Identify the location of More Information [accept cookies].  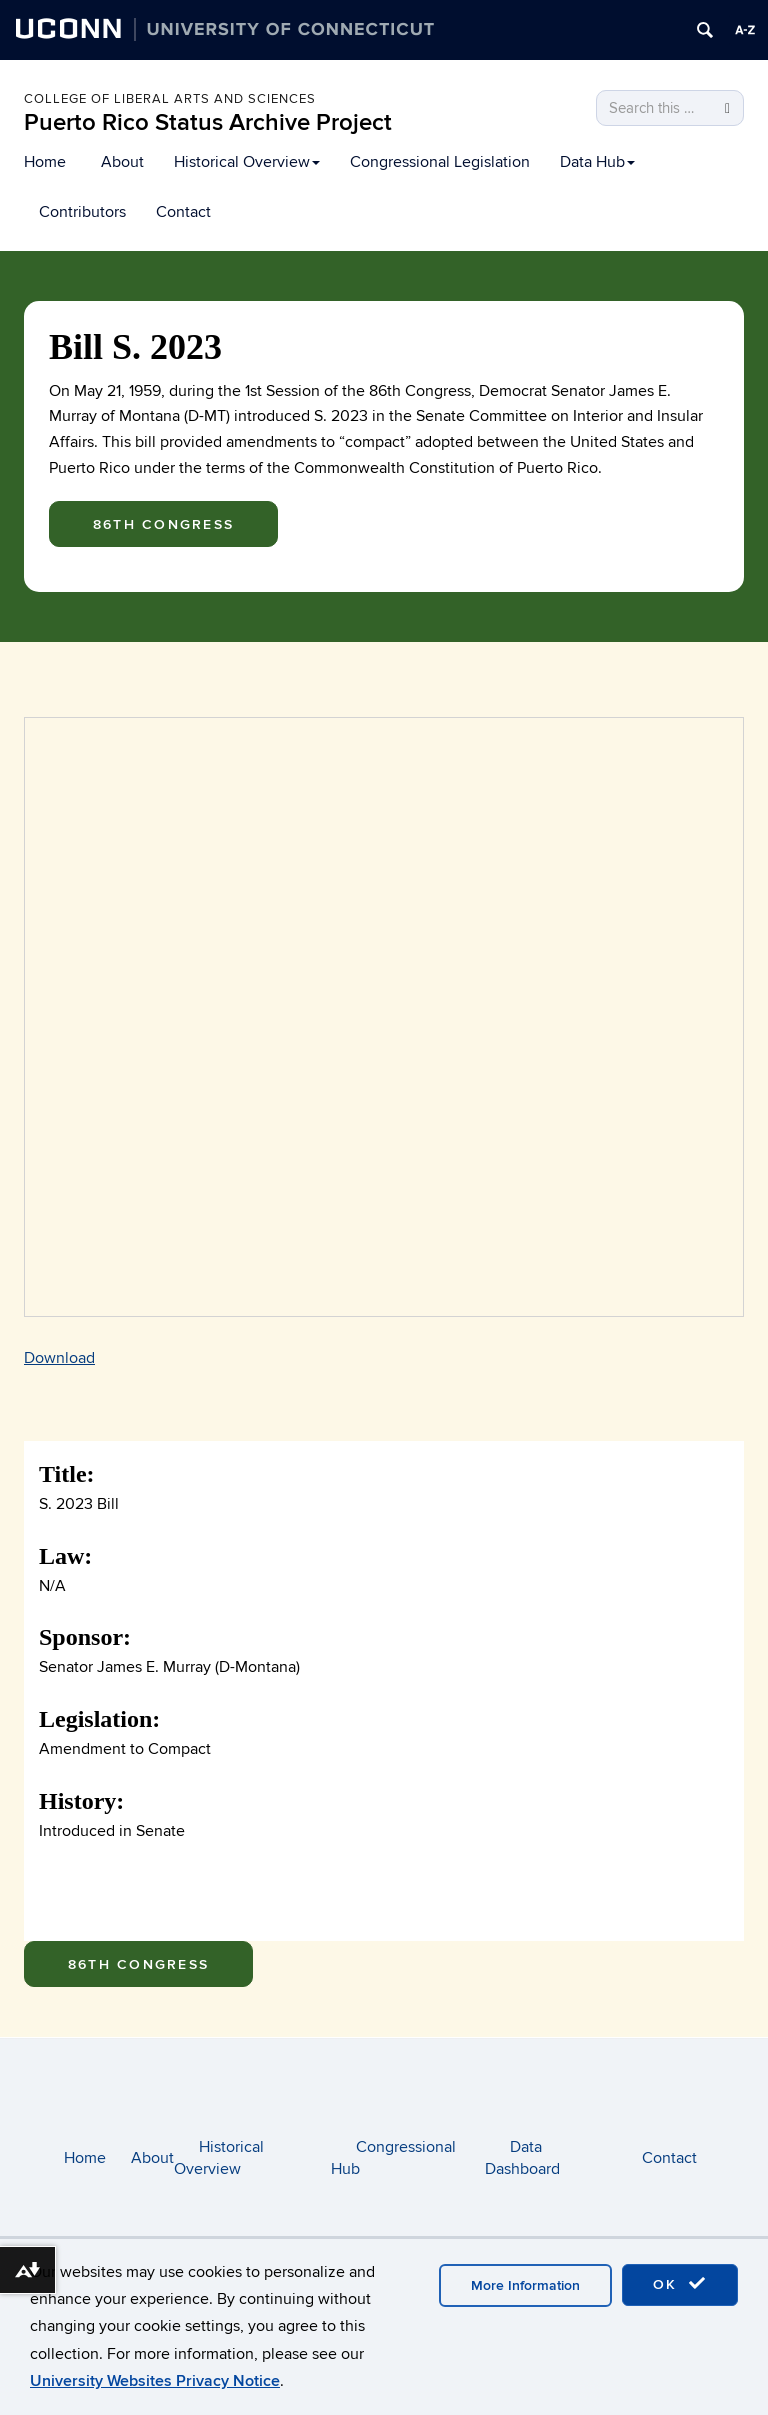
(525, 2285).